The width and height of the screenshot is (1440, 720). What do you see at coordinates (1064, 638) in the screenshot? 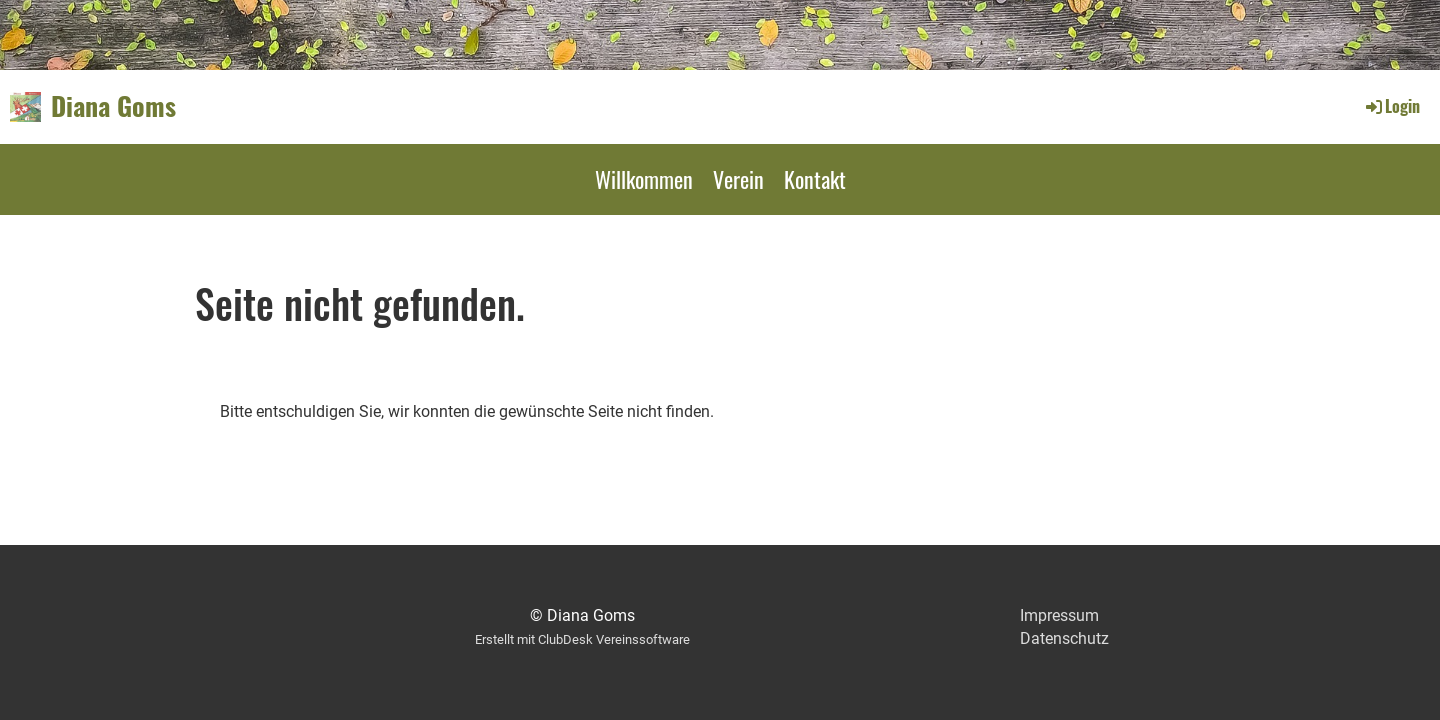
I see `Datenschutz` at bounding box center [1064, 638].